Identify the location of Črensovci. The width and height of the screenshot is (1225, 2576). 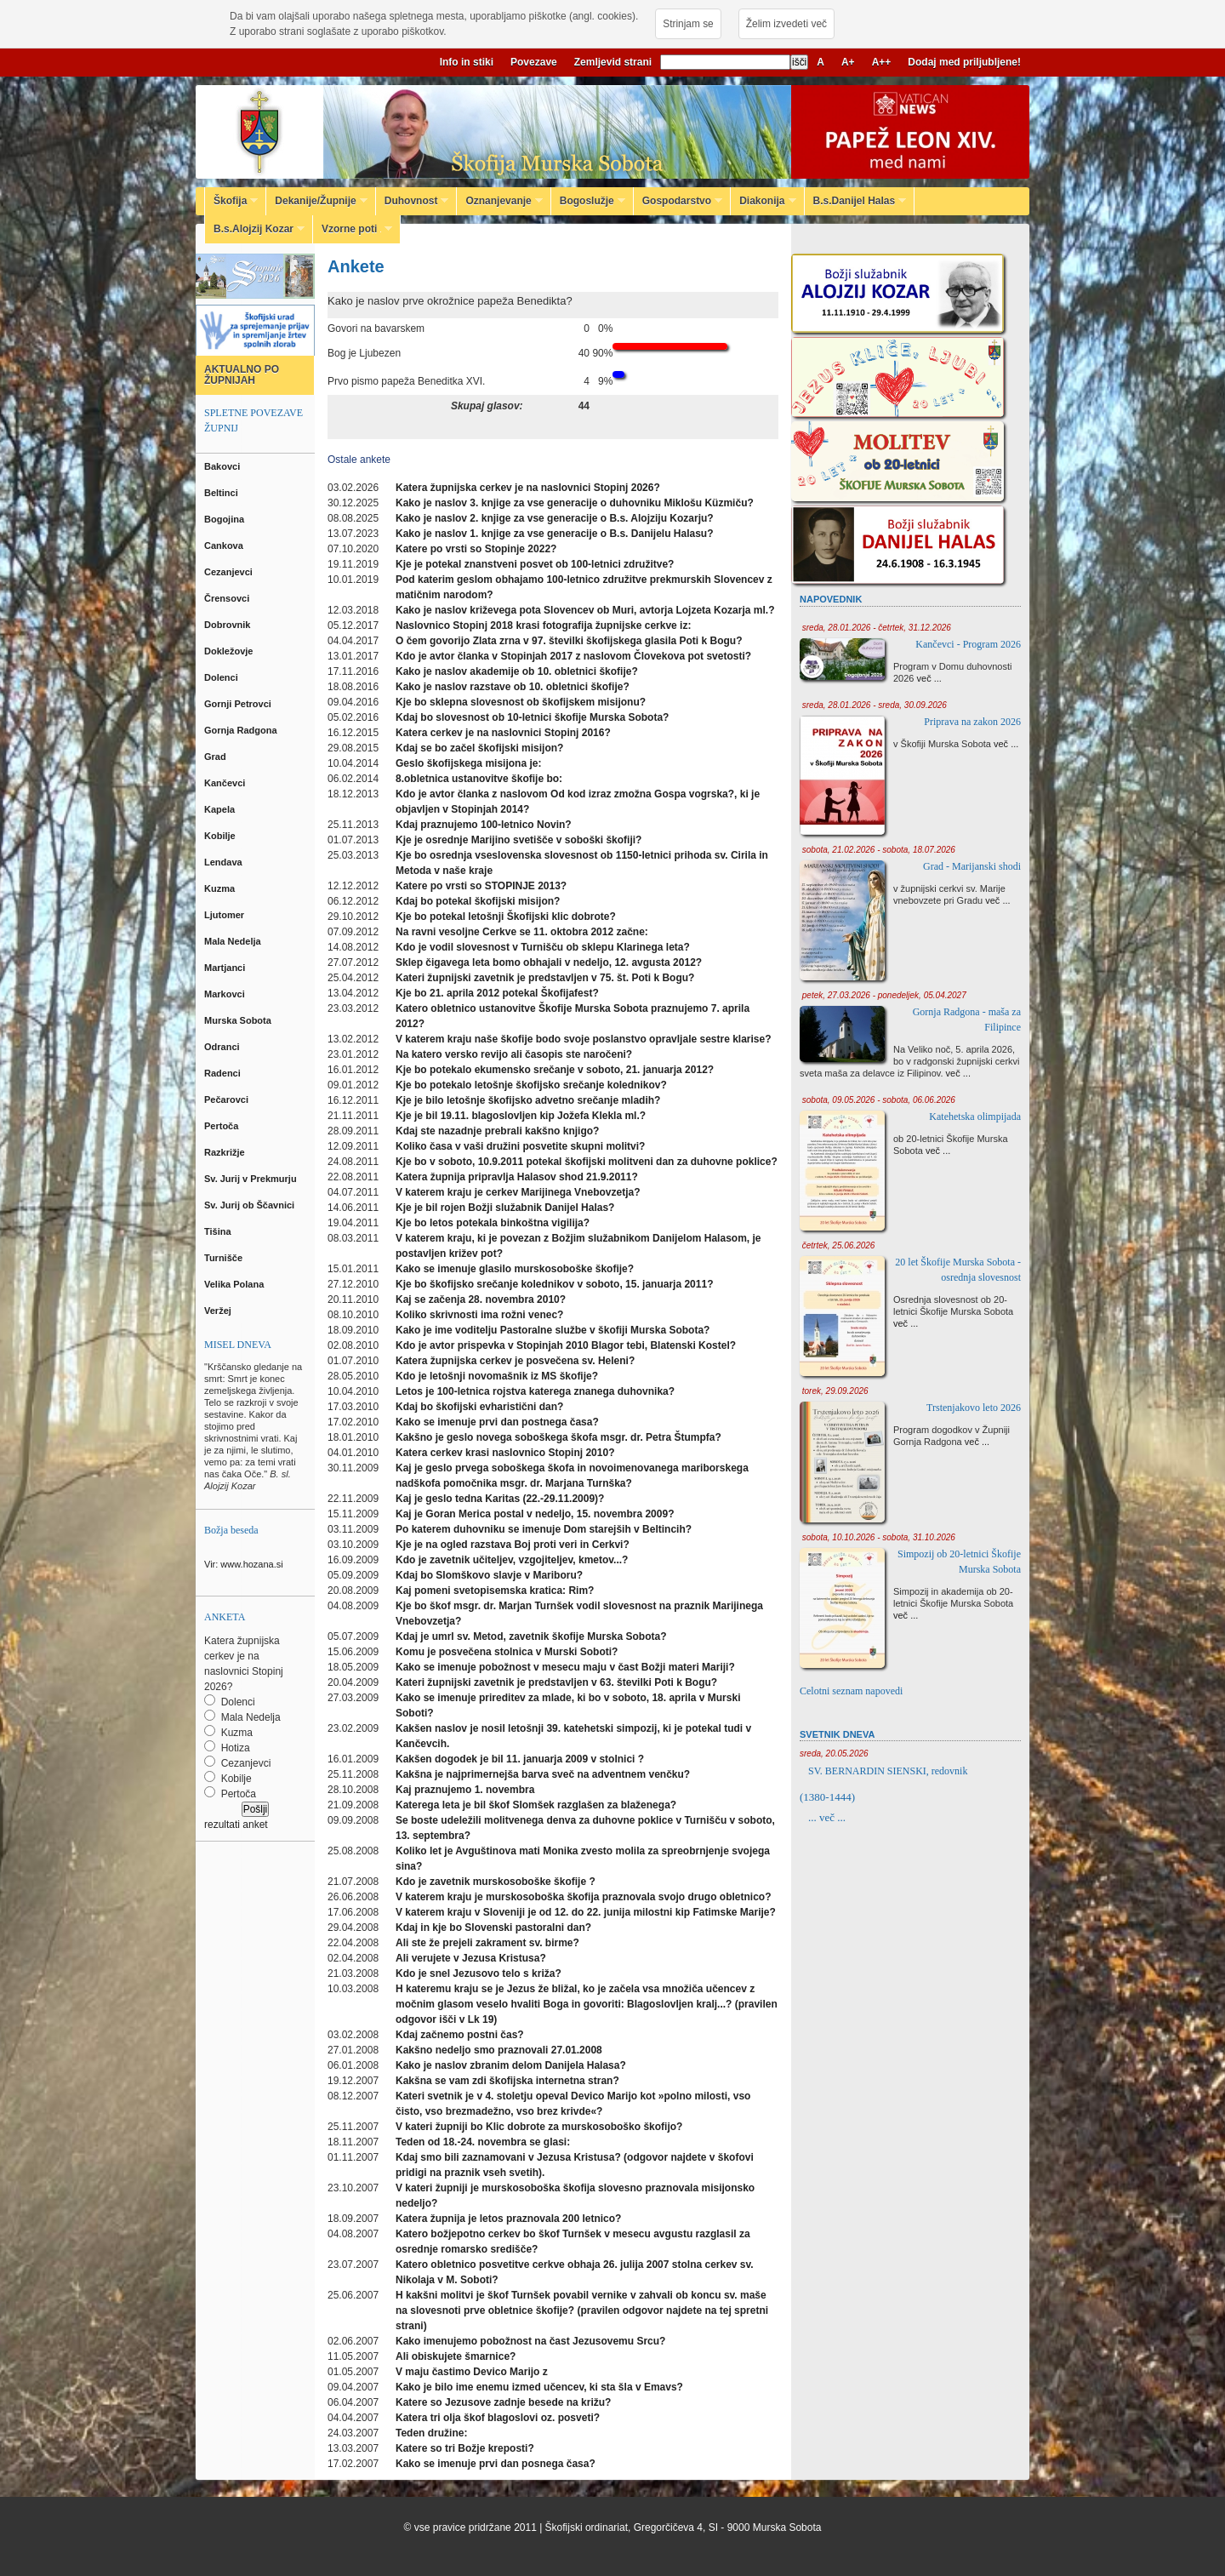
(228, 598).